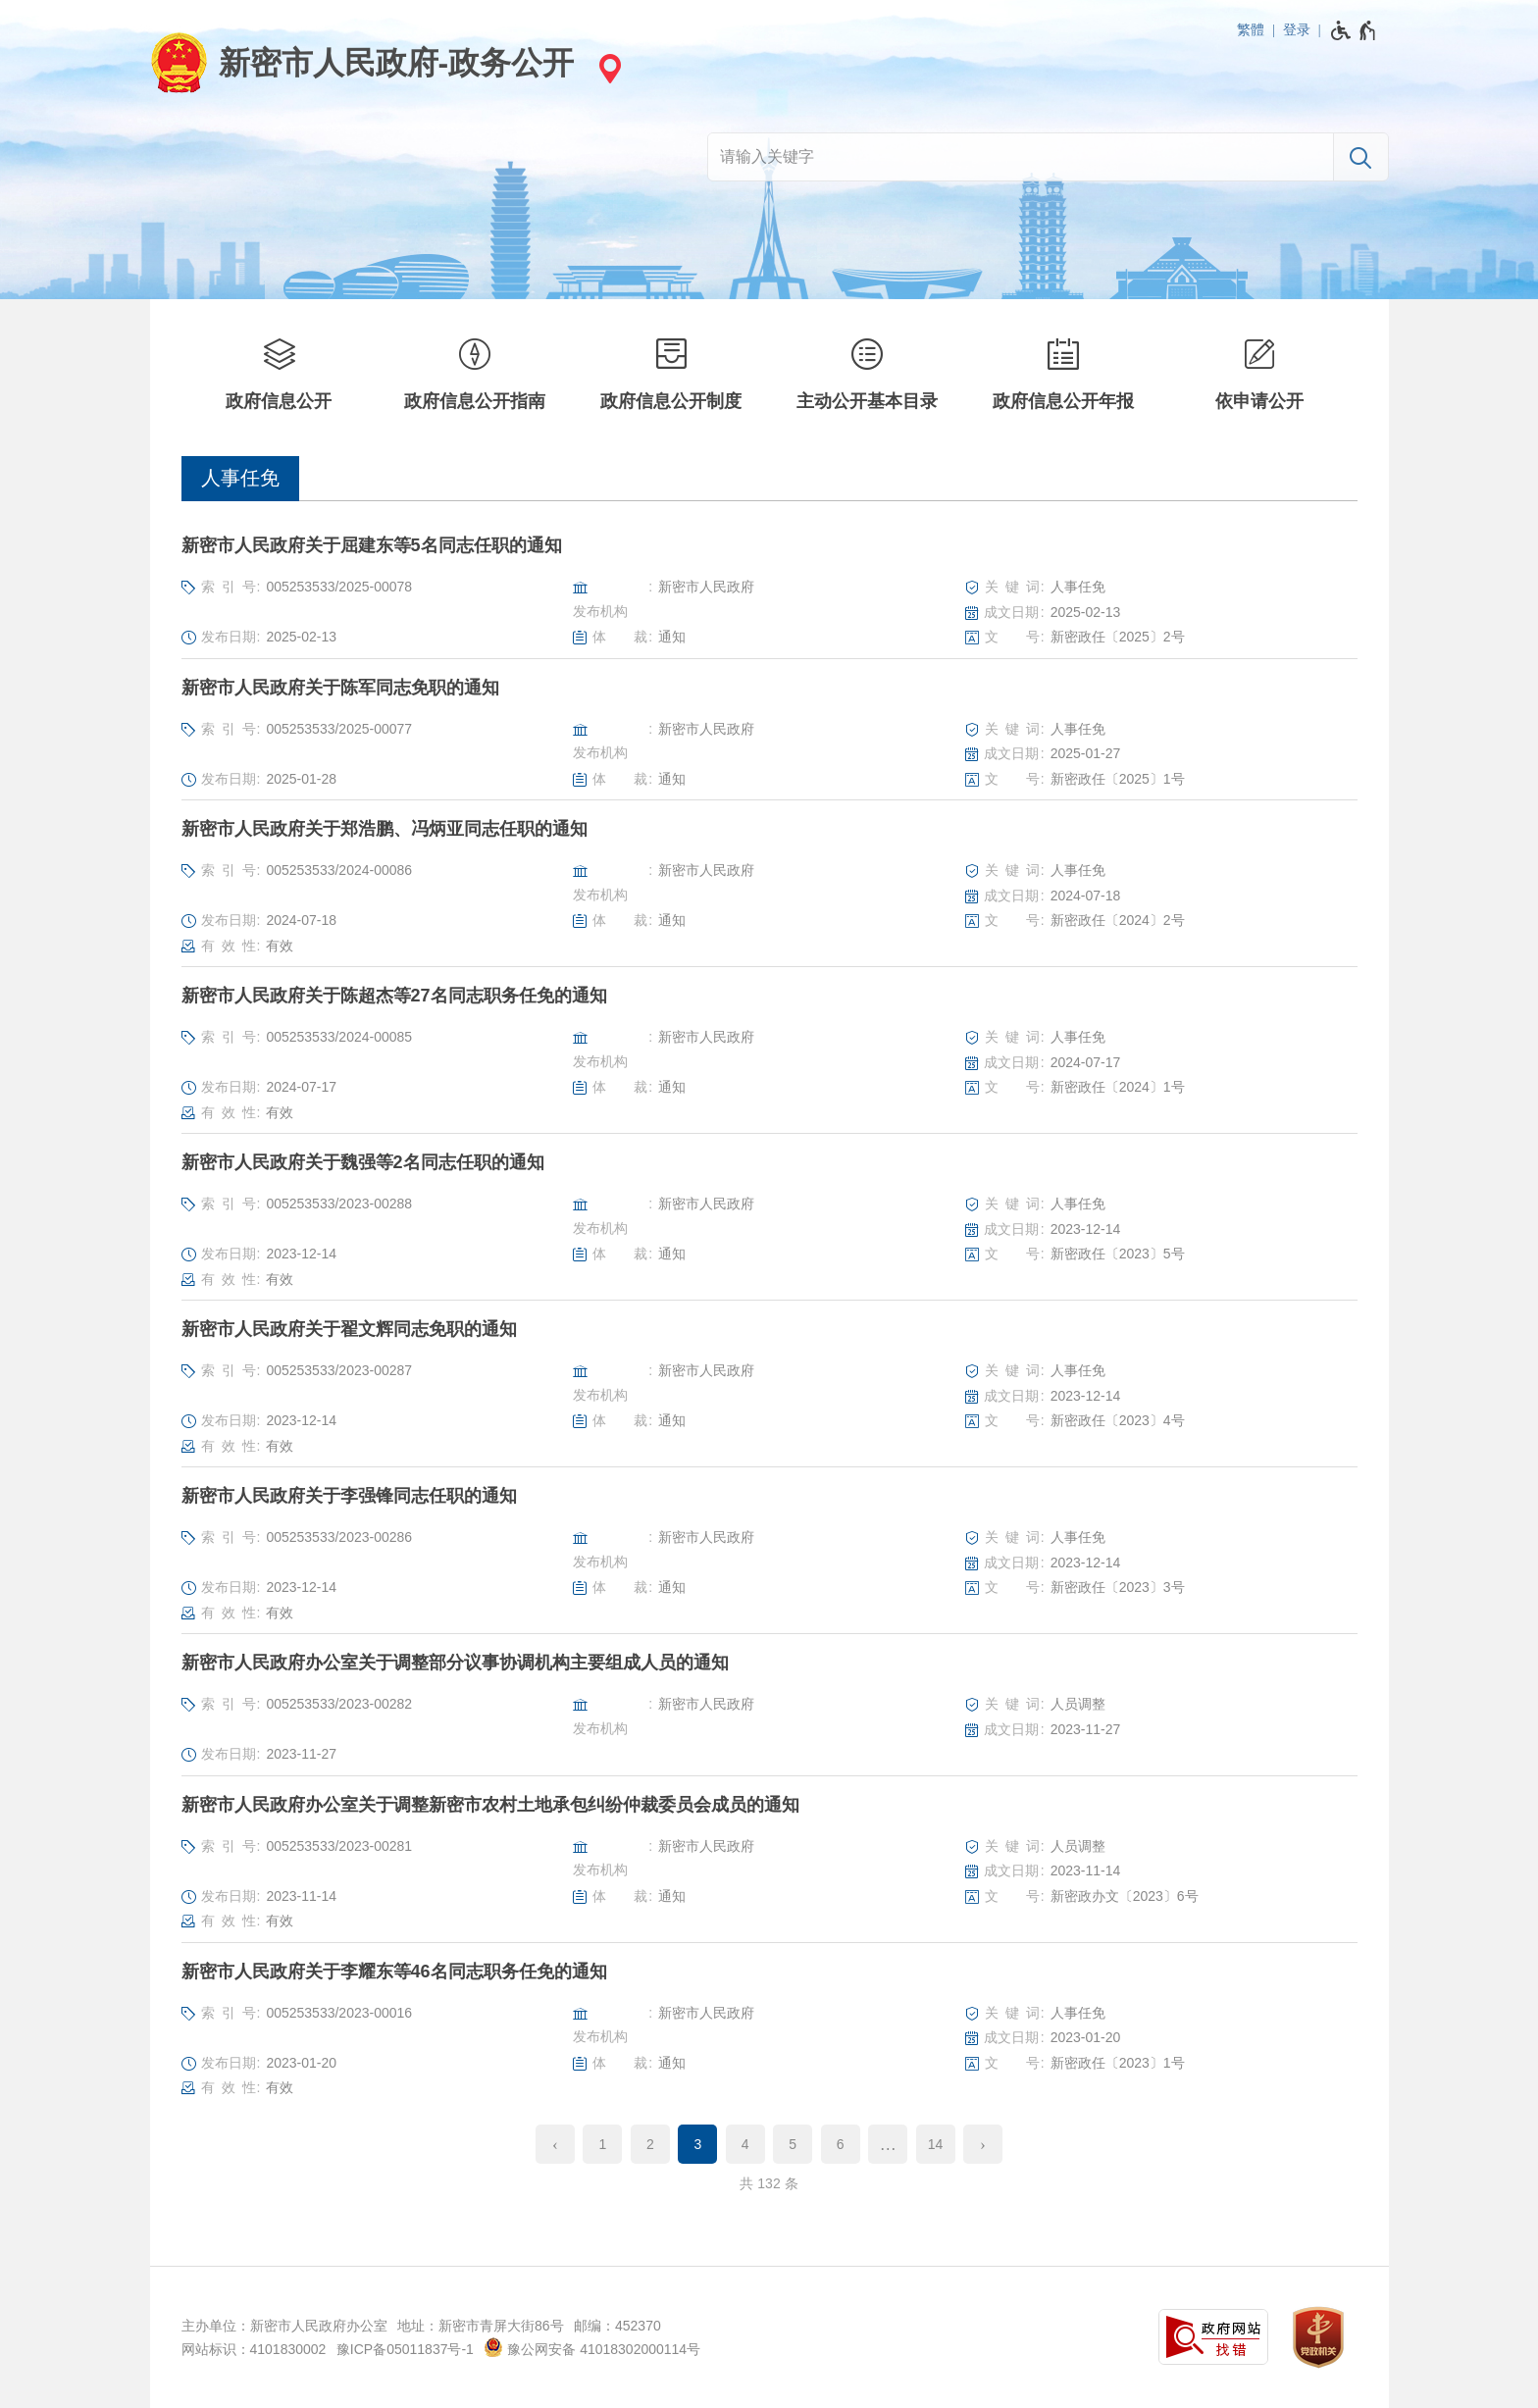 This screenshot has height=2408, width=1538. Describe the element at coordinates (936, 2144) in the screenshot. I see `14 [第14页]` at that location.